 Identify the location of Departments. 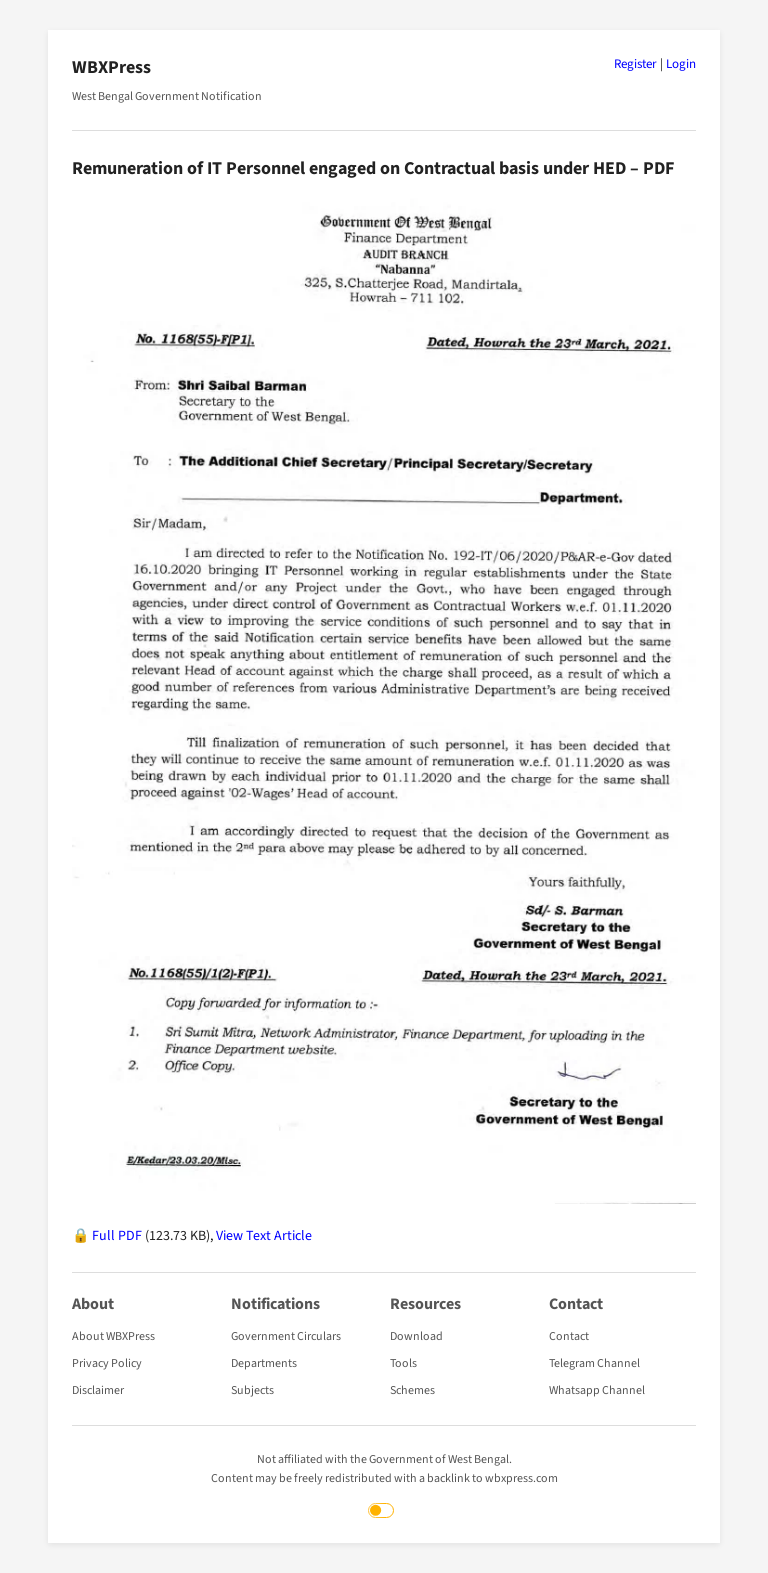
(264, 1363).